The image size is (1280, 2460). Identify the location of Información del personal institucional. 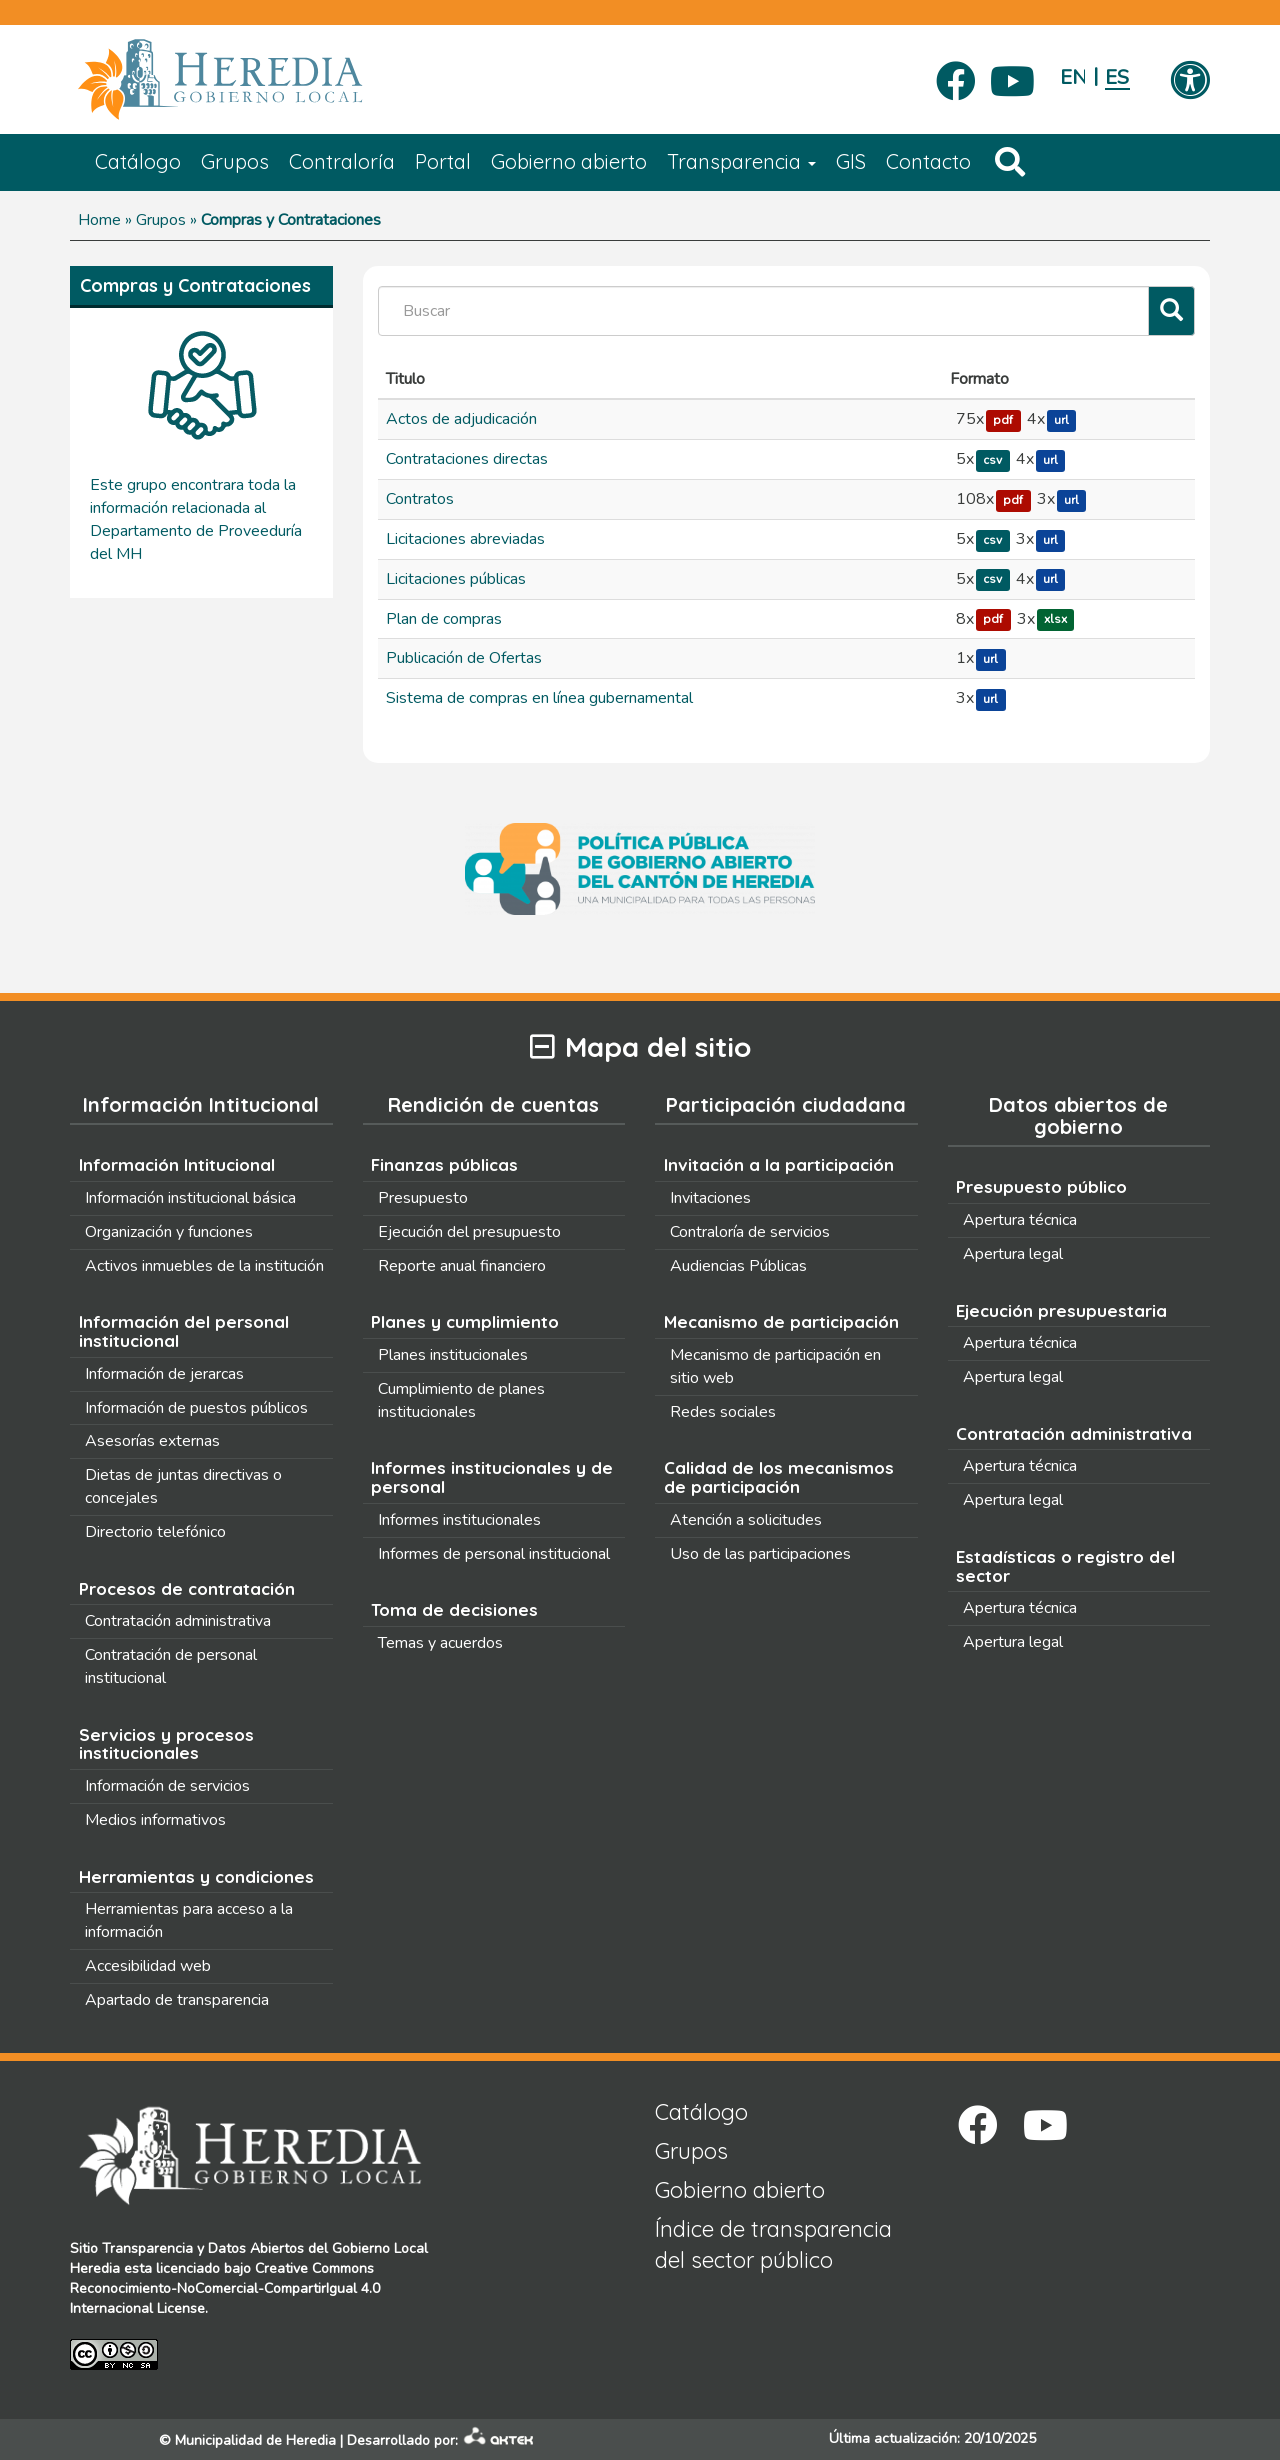
(184, 1331).